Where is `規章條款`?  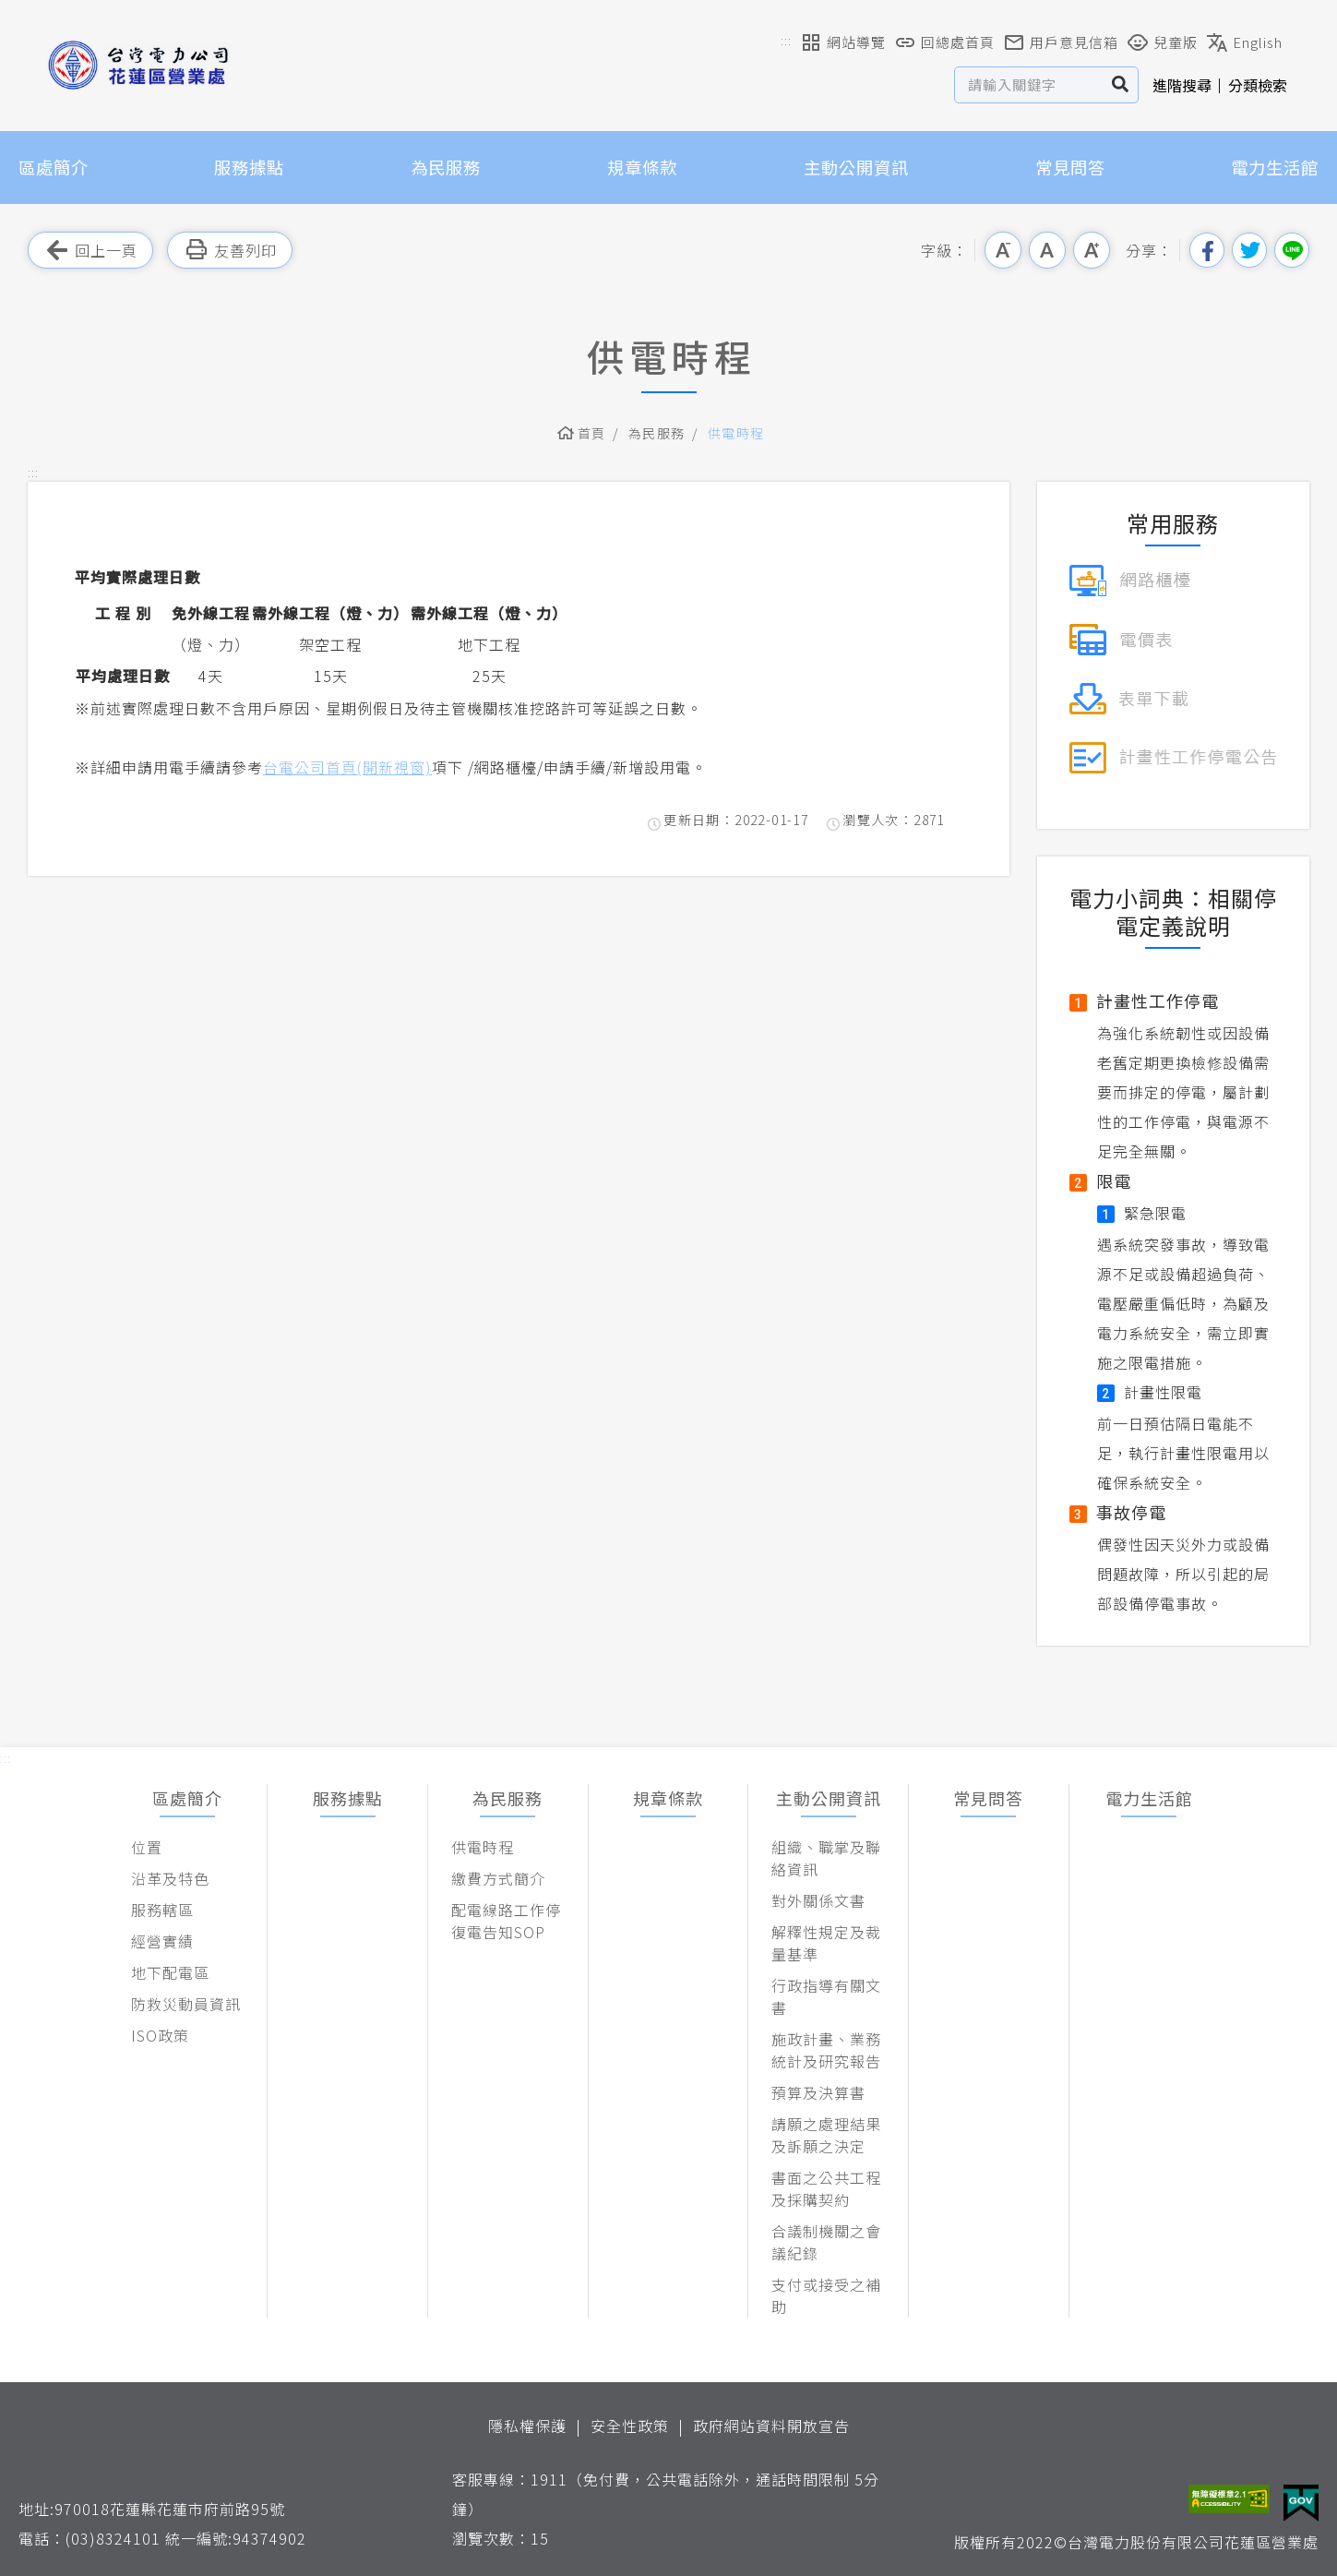
規章條款 is located at coordinates (642, 167).